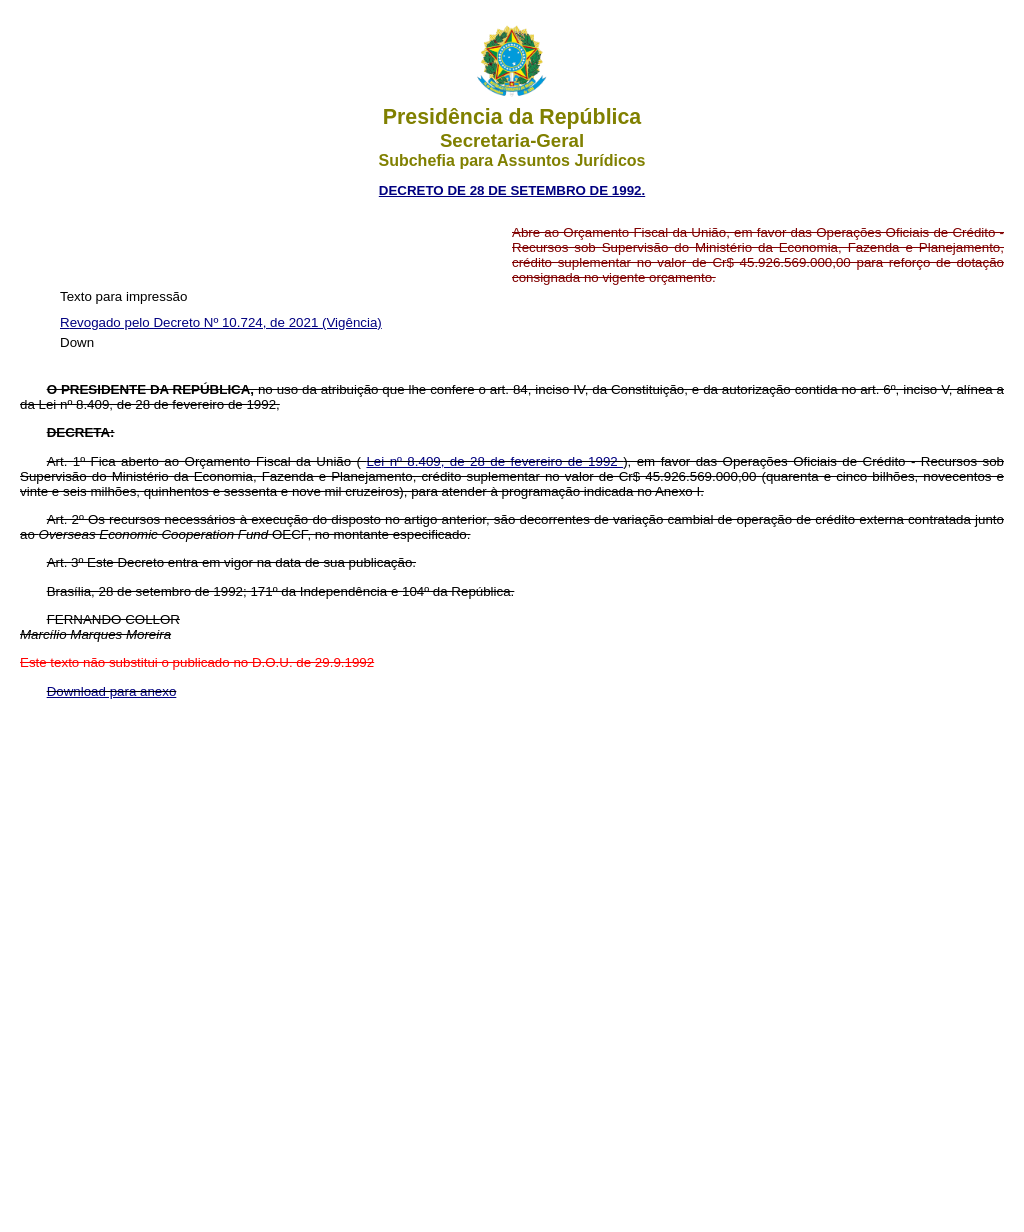  Describe the element at coordinates (352, 322) in the screenshot. I see `(Vigência)` at that location.